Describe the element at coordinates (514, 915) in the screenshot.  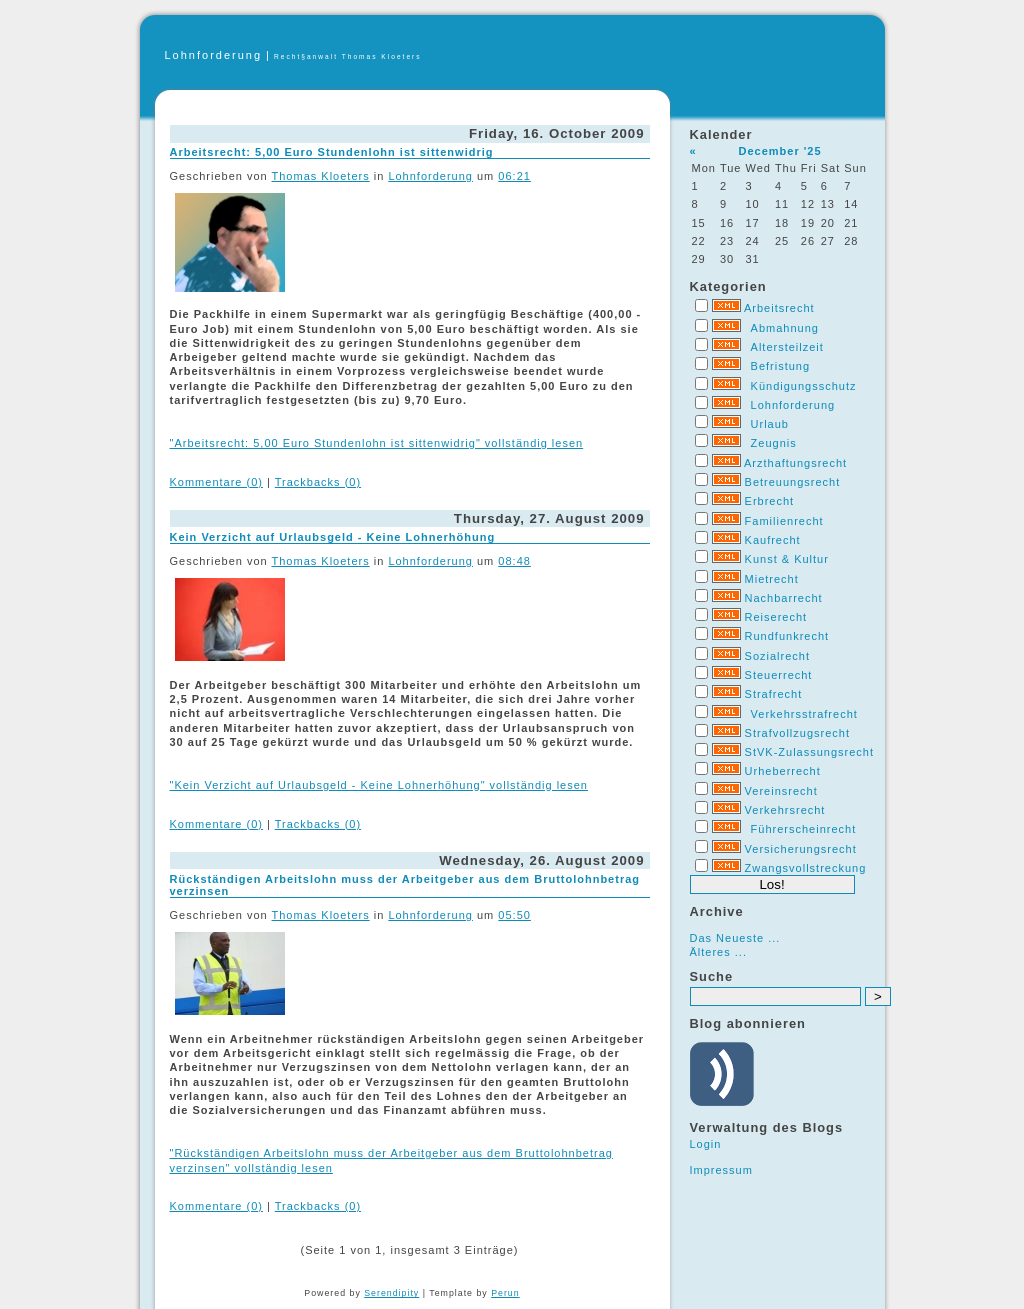
I see `05:50` at that location.